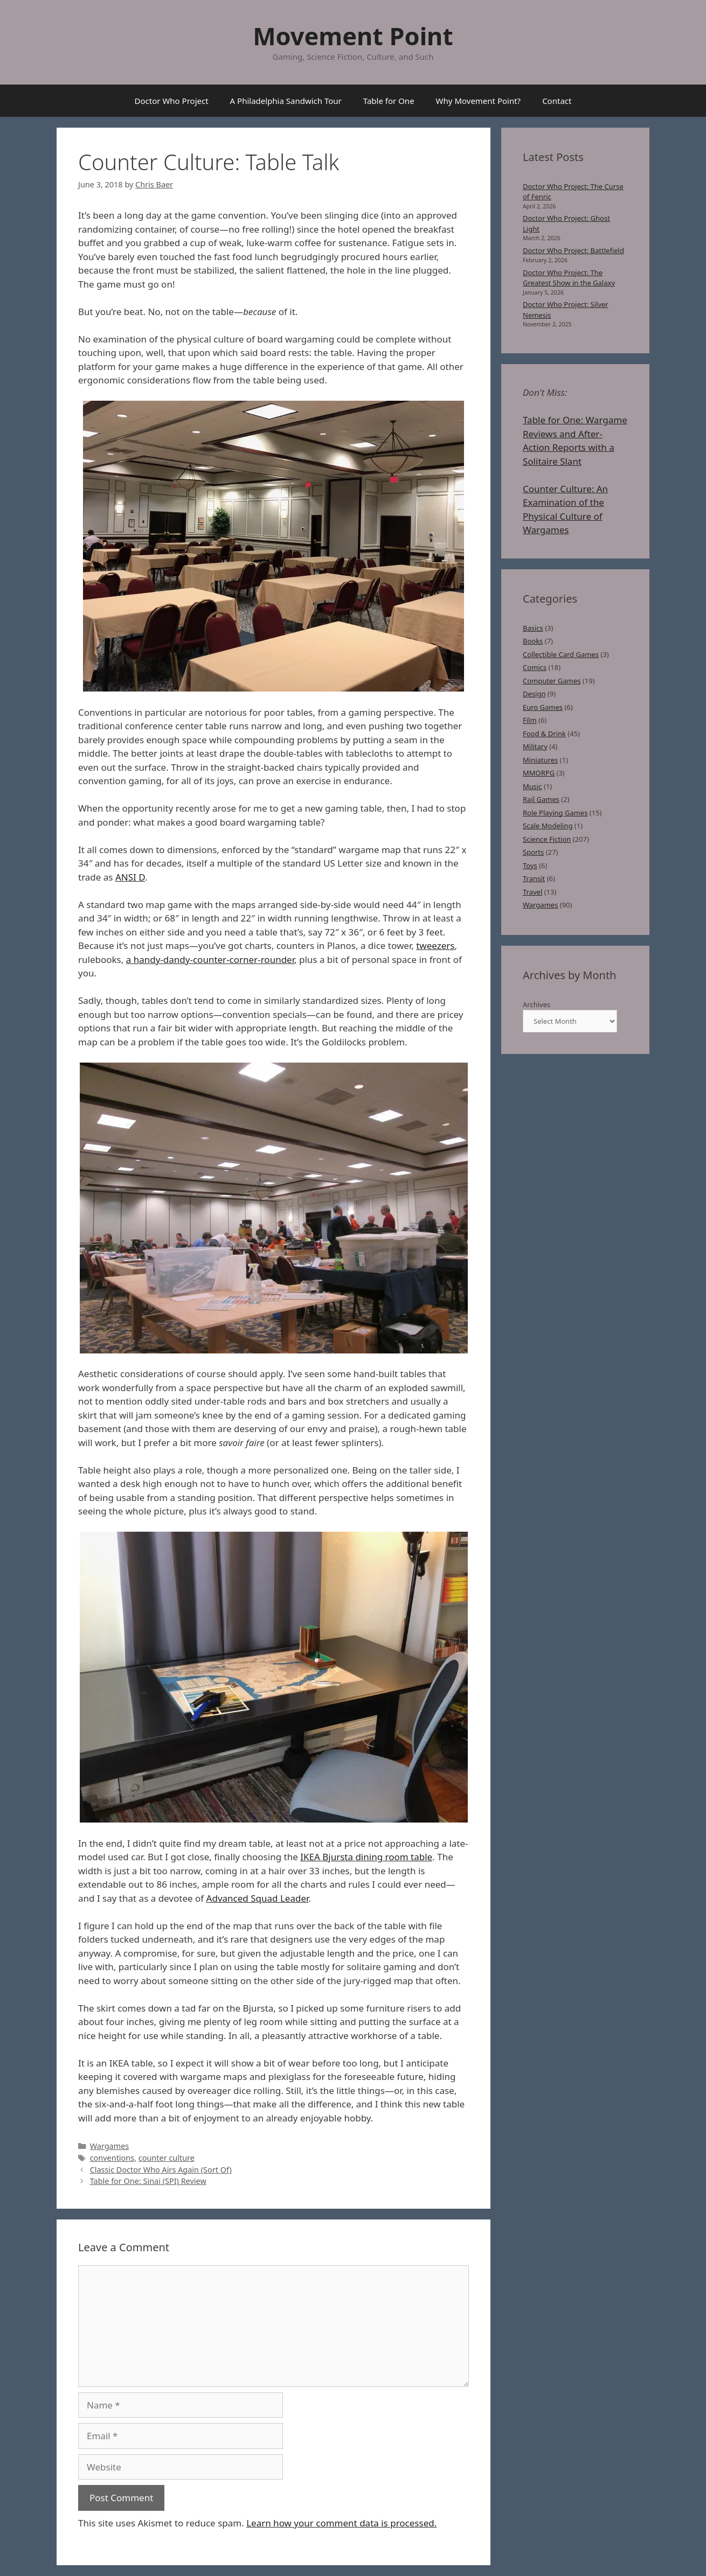  What do you see at coordinates (534, 694) in the screenshot?
I see `Design` at bounding box center [534, 694].